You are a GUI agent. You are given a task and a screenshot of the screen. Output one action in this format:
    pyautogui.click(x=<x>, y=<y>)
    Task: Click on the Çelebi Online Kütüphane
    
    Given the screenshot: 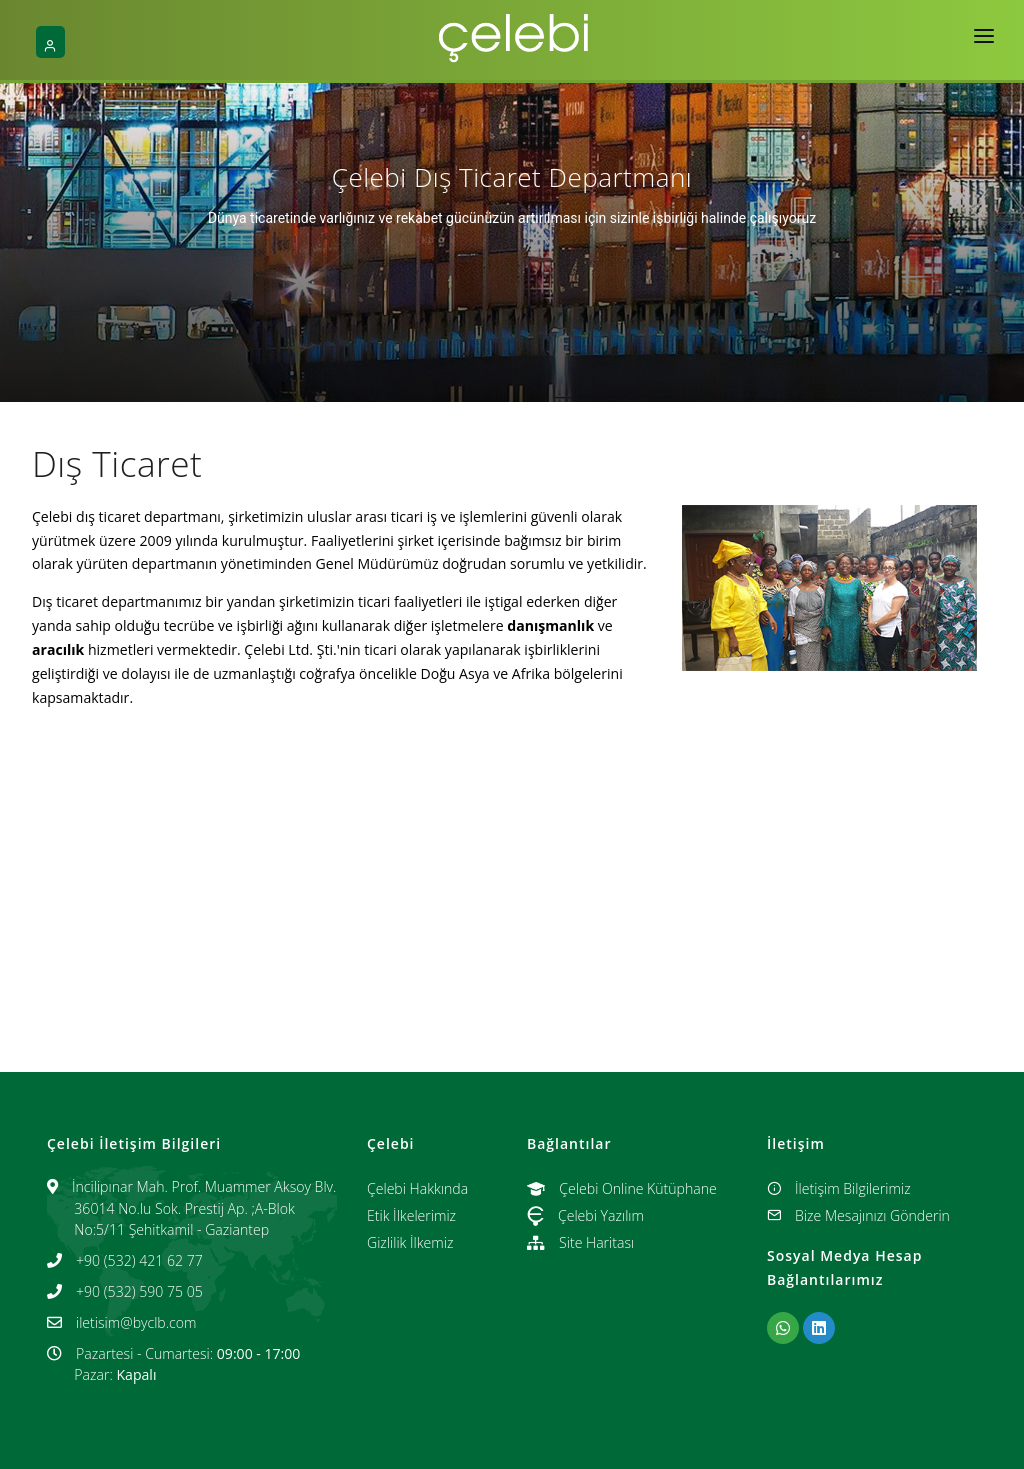 What is the action you would take?
    pyautogui.click(x=622, y=1188)
    